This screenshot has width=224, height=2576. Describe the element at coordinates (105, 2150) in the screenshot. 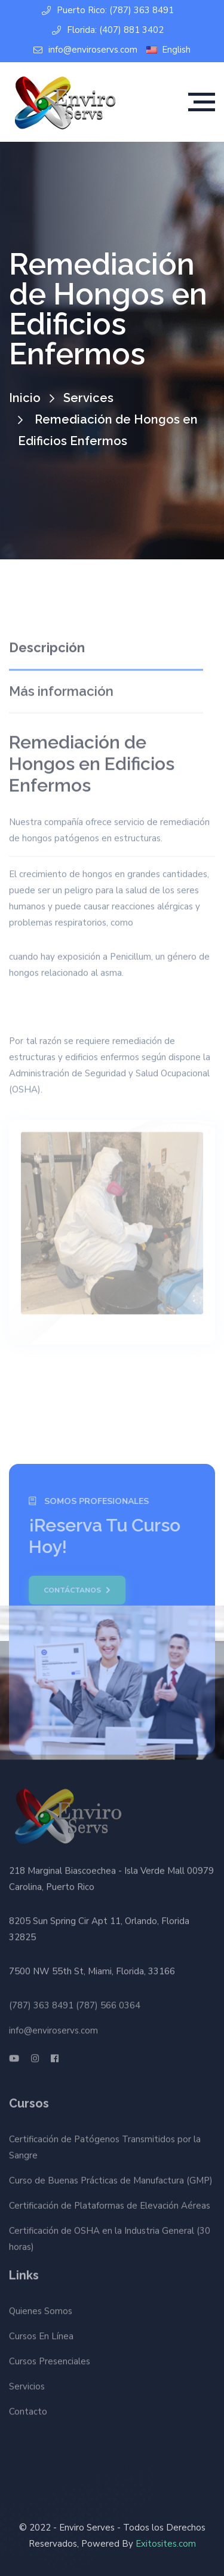

I see `Certificación de Patógenos Transmitidos por la Sangre` at that location.